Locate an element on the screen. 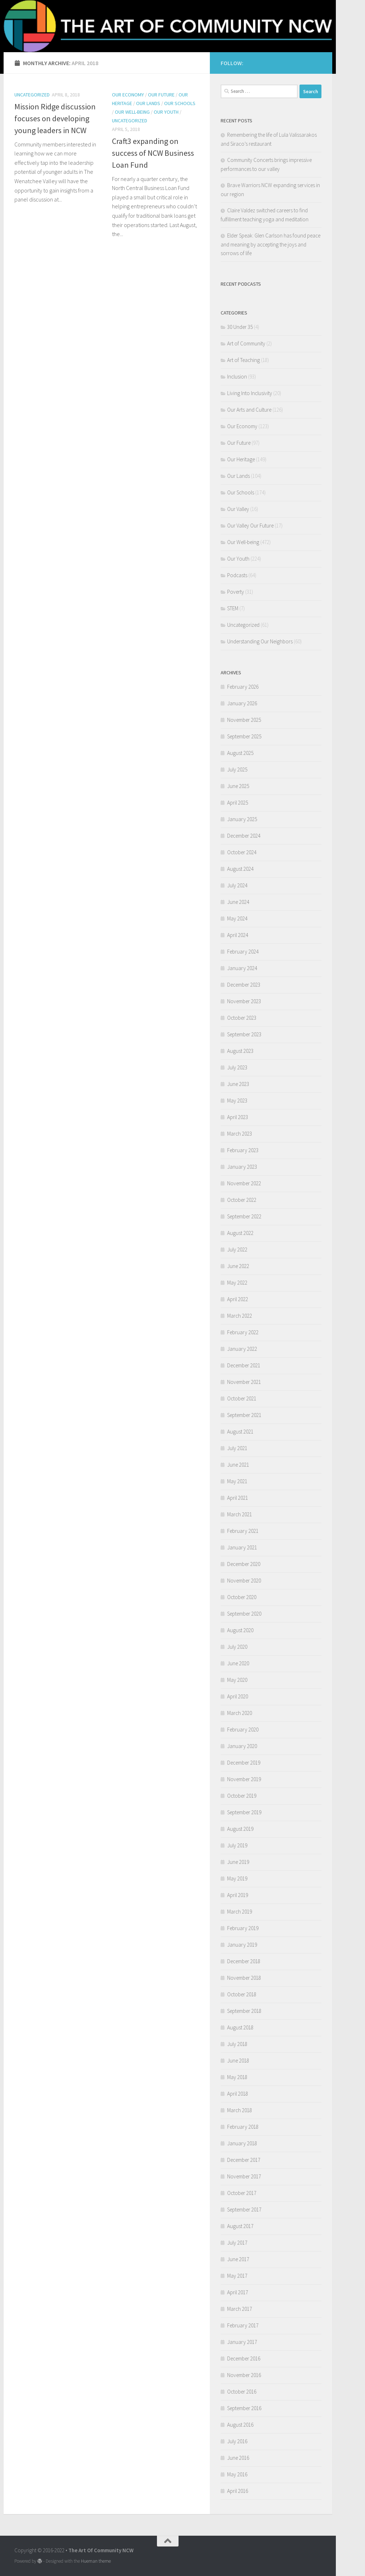 This screenshot has width=365, height=2576. July 2021 is located at coordinates (237, 1448).